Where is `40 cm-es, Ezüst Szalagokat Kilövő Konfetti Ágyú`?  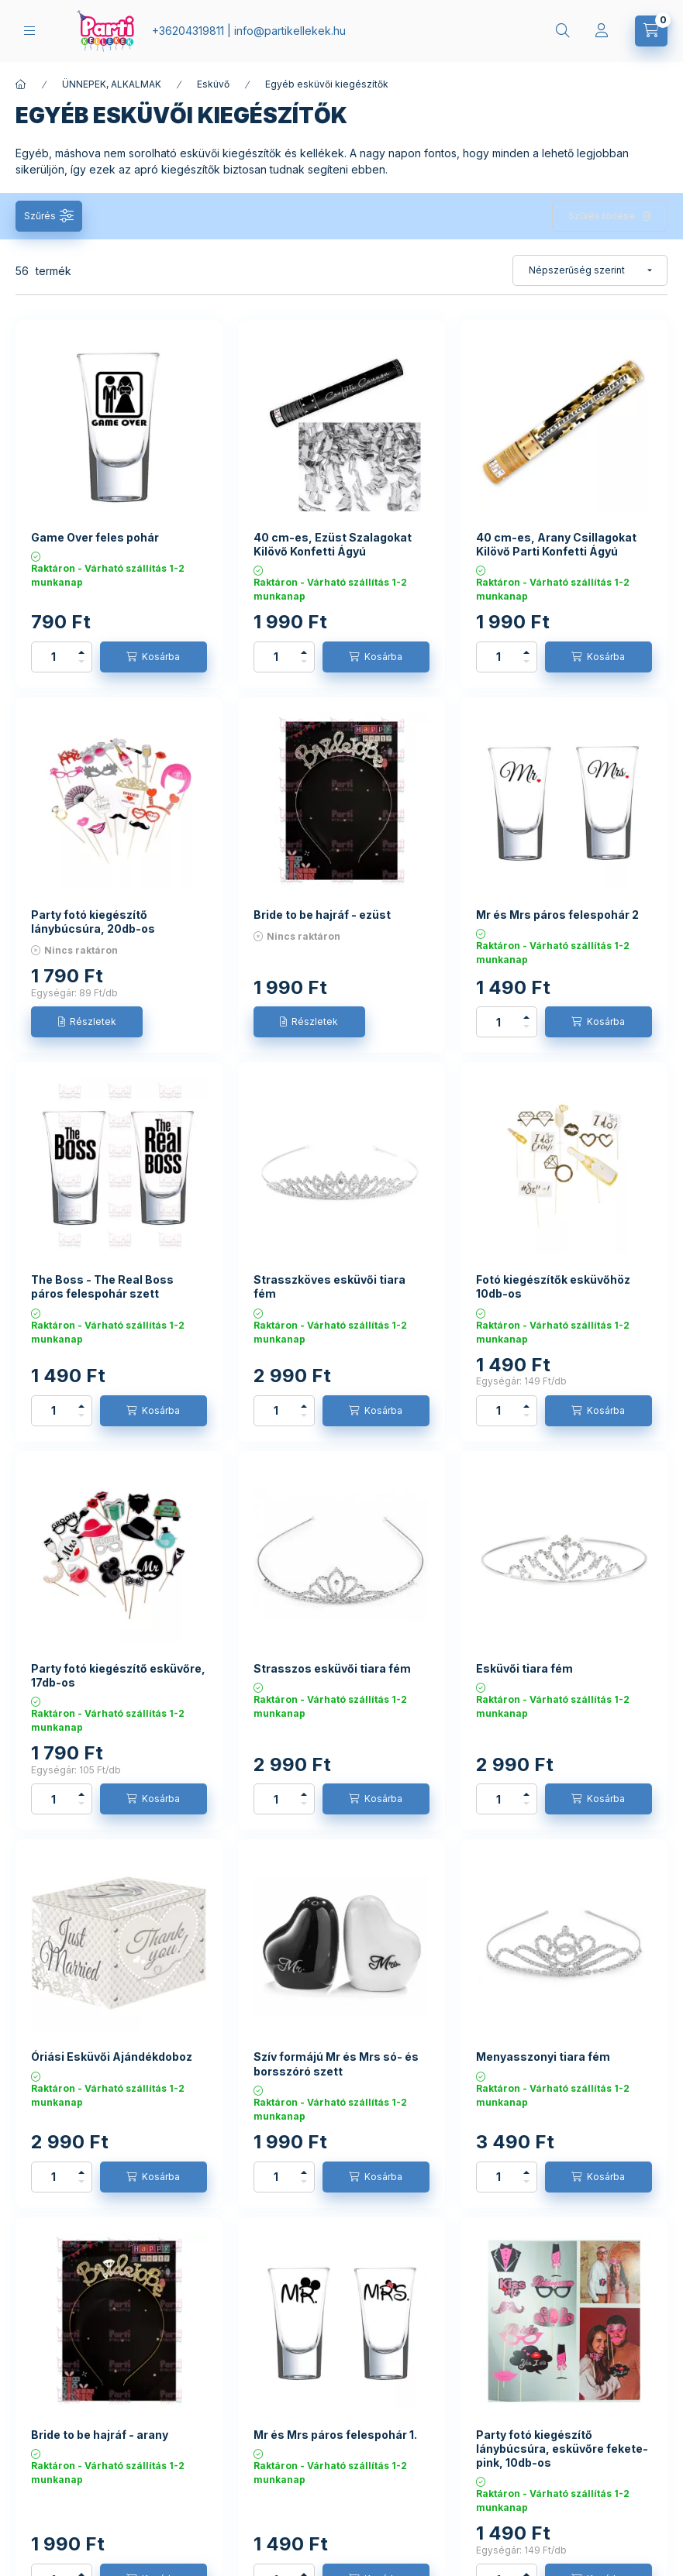
40 cm-es, Ezüst Szalagokat Kilövő Konfetti Ágyú is located at coordinates (333, 544).